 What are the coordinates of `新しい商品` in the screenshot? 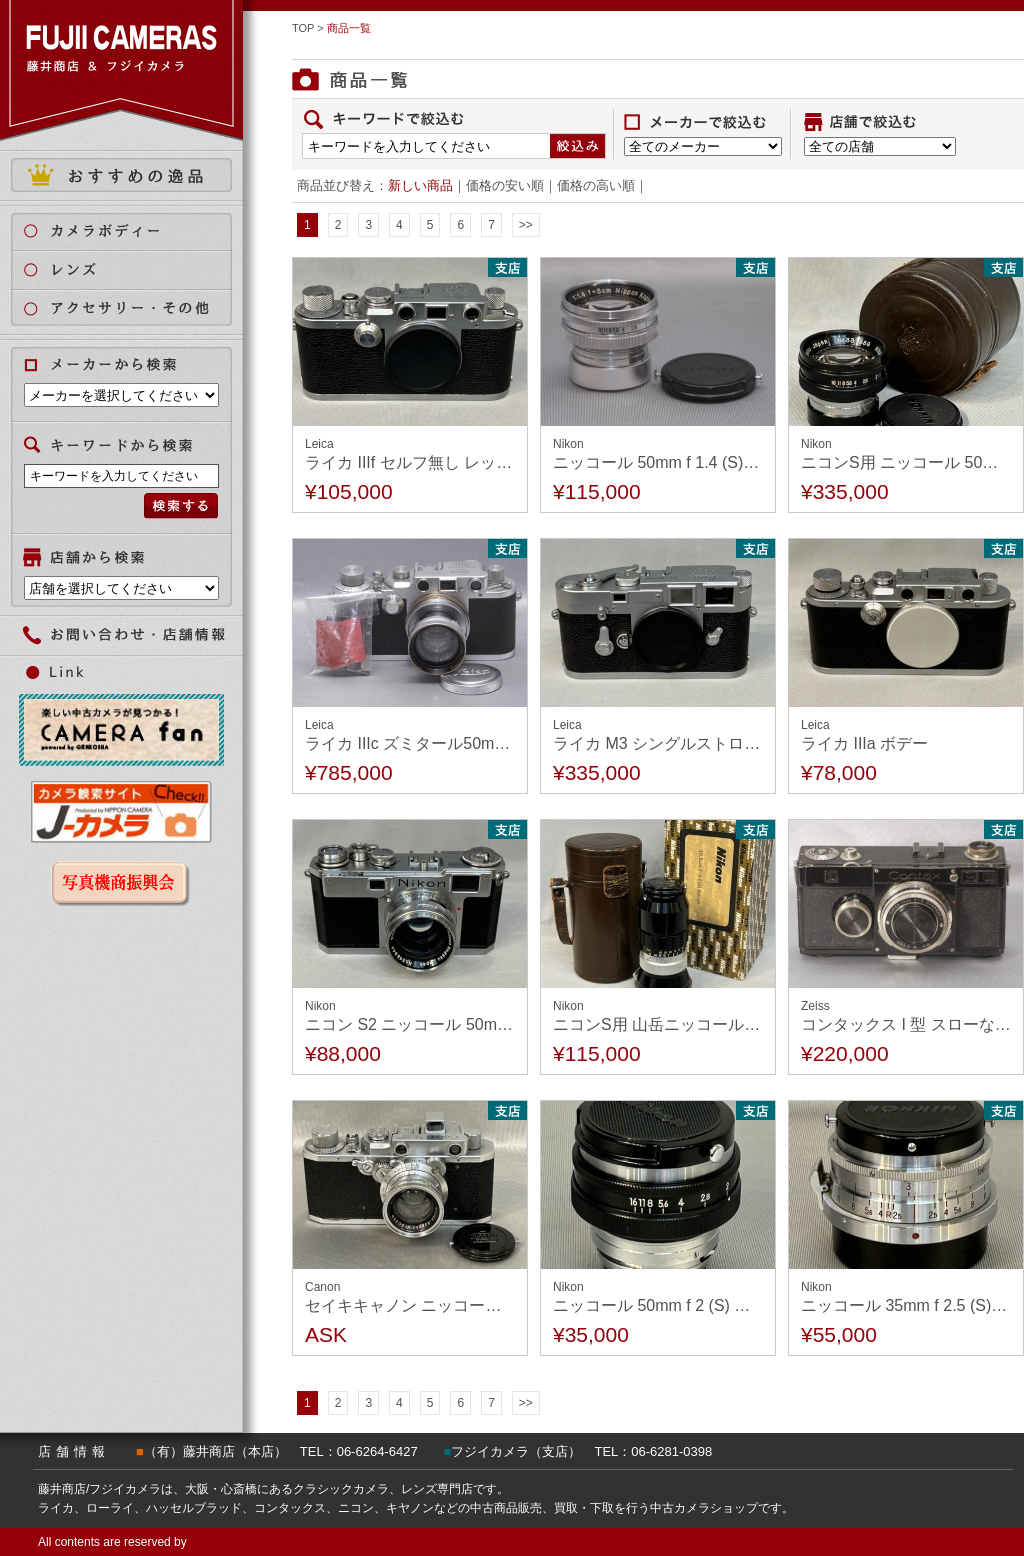 It's located at (420, 185).